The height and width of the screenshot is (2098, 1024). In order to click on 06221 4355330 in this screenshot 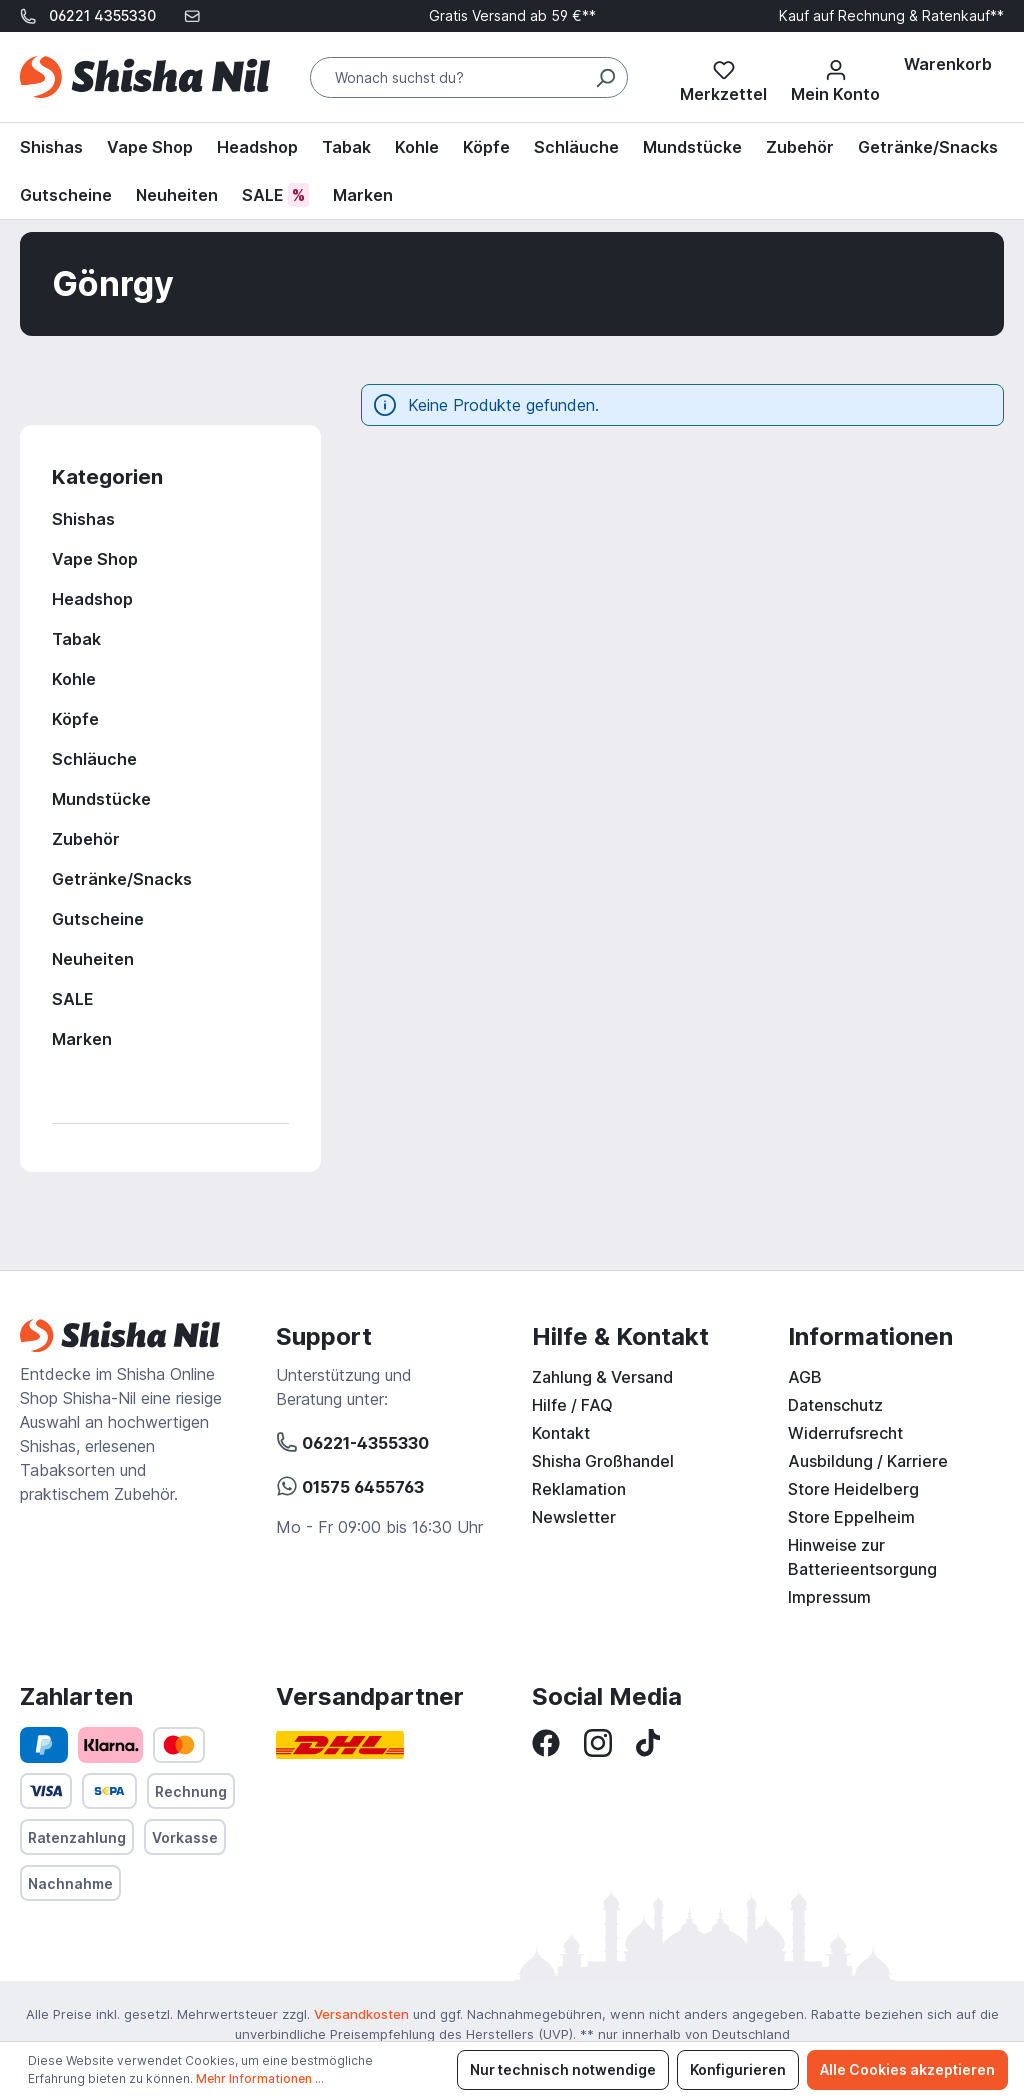, I will do `click(102, 15)`.